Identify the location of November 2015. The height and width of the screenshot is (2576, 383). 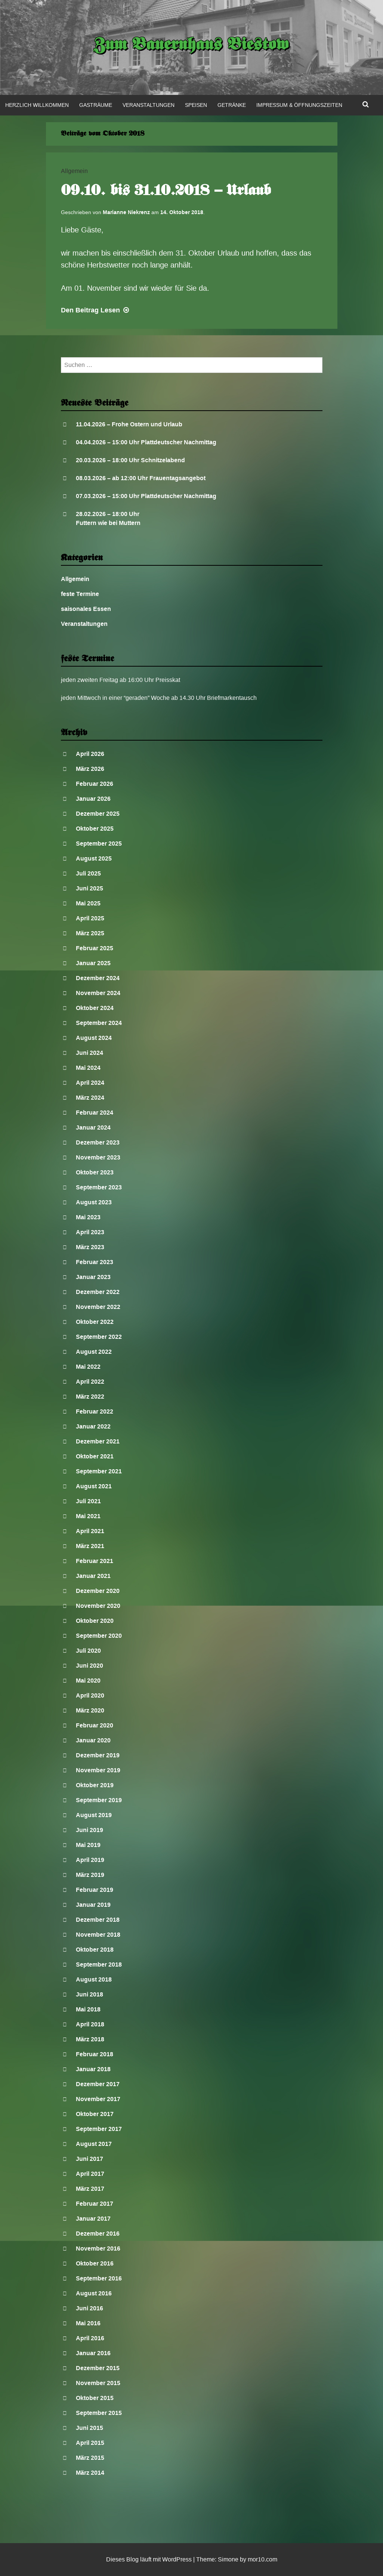
(98, 2383).